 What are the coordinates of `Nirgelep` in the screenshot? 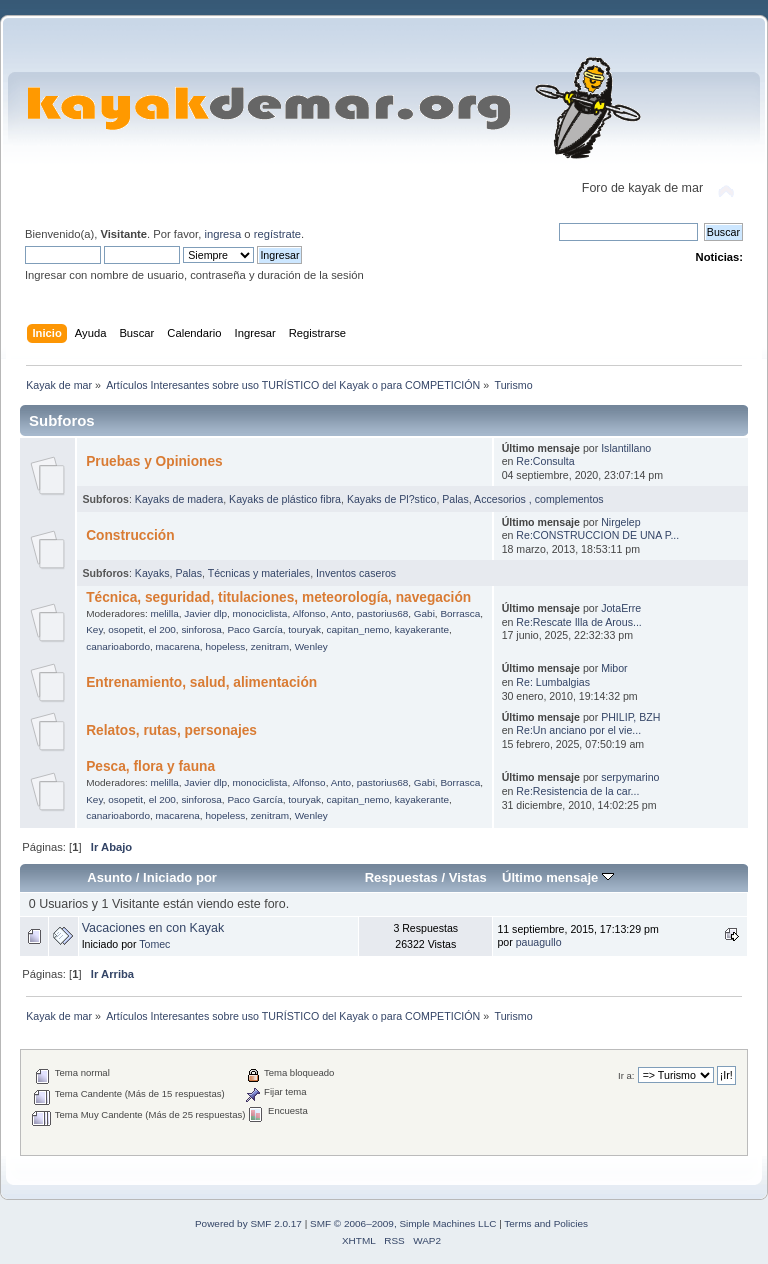 It's located at (620, 522).